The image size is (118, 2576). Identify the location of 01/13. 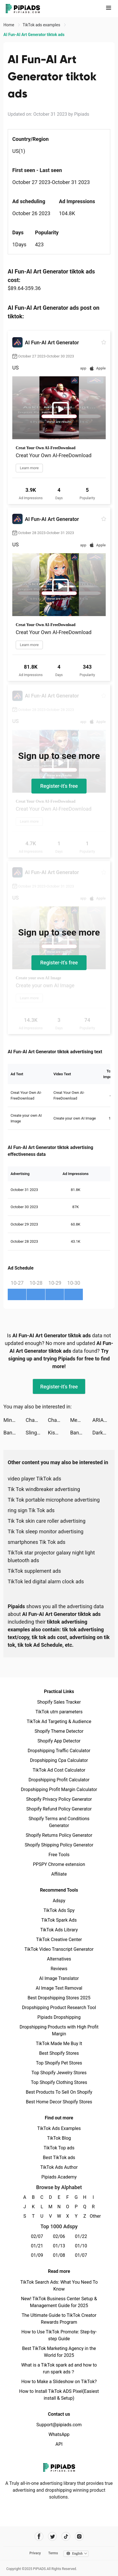
(59, 2246).